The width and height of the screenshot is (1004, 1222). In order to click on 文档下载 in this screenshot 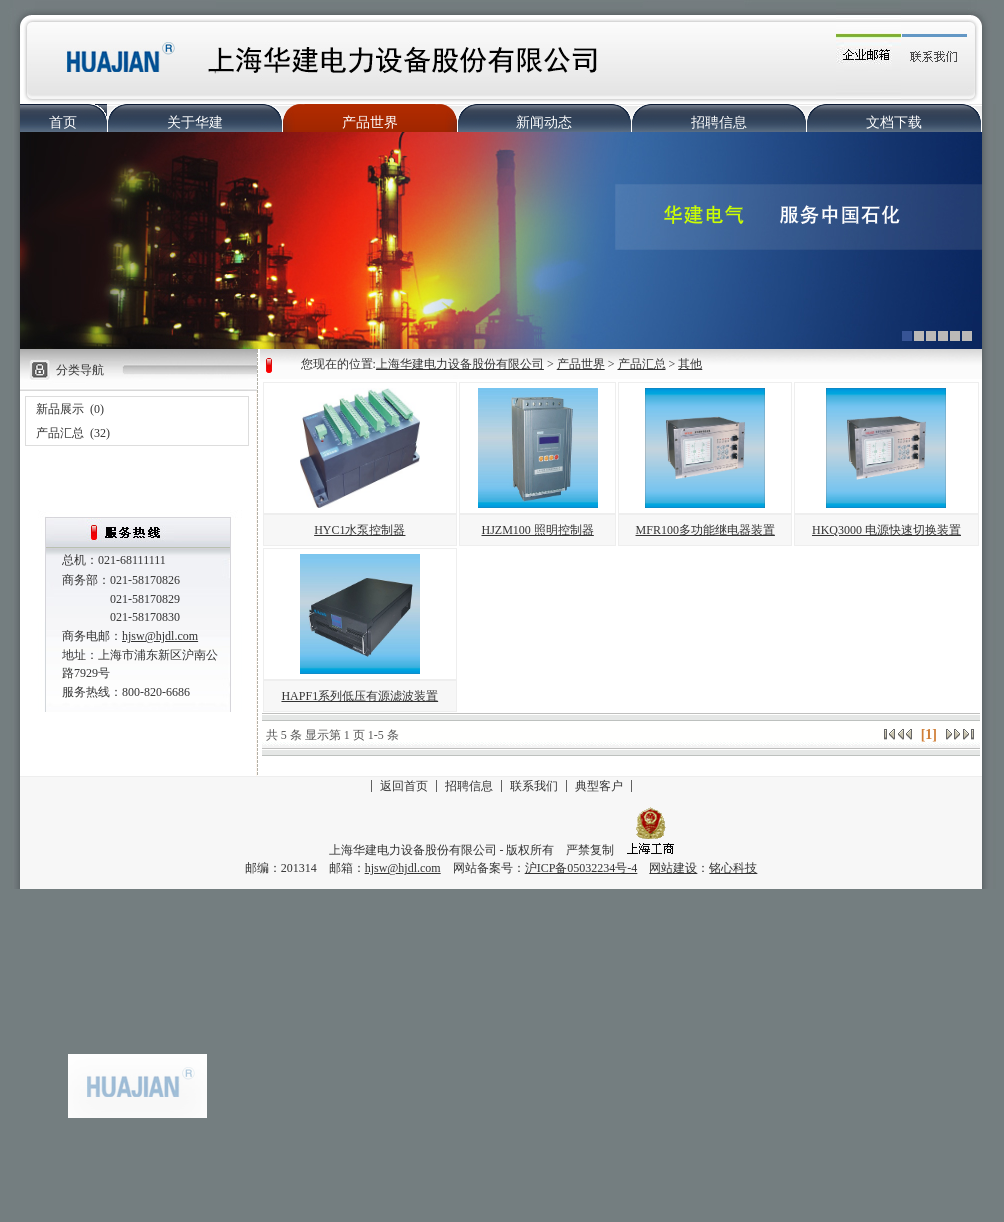, I will do `click(894, 122)`.